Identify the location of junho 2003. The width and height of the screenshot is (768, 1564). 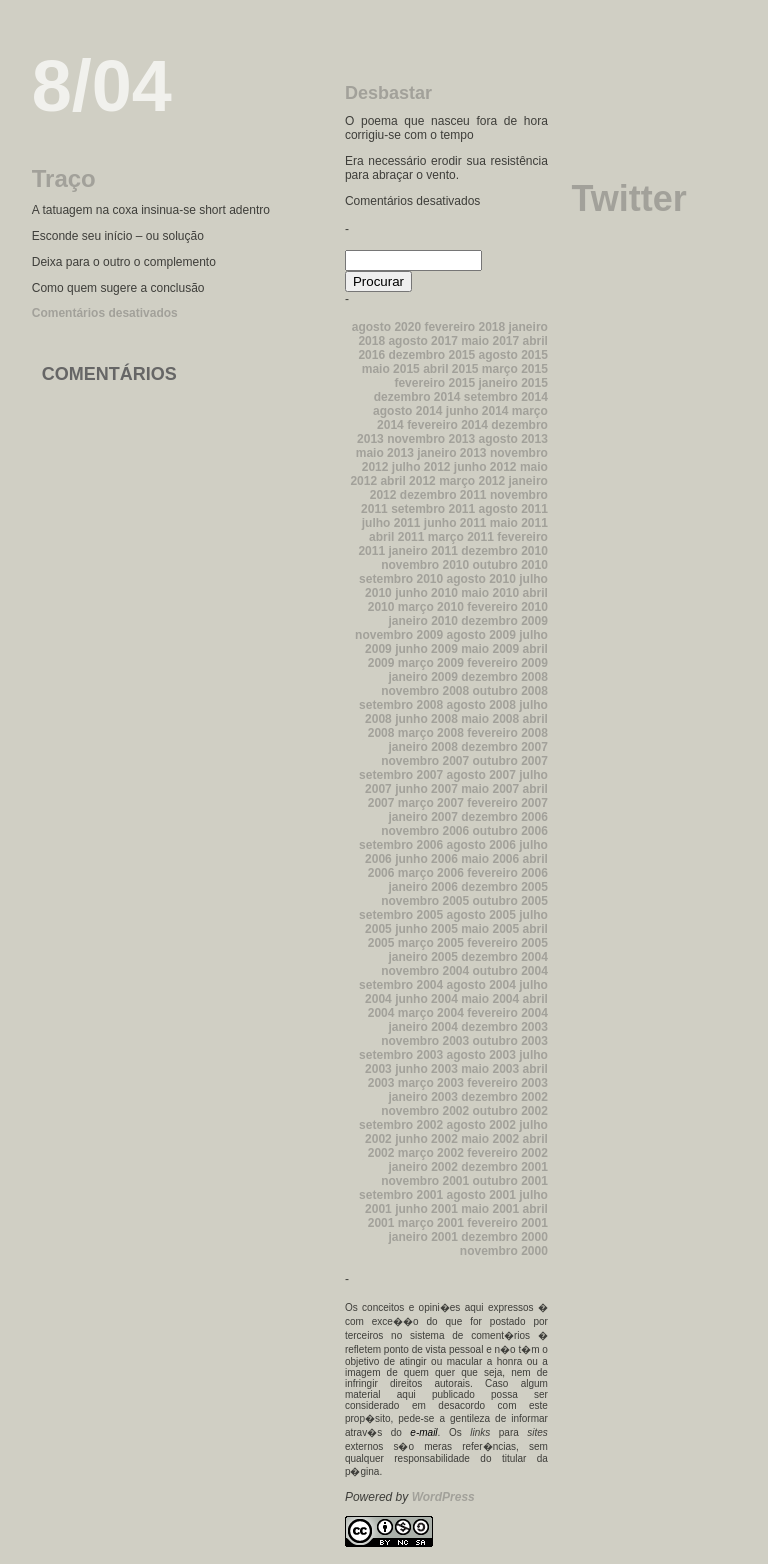
(426, 1069).